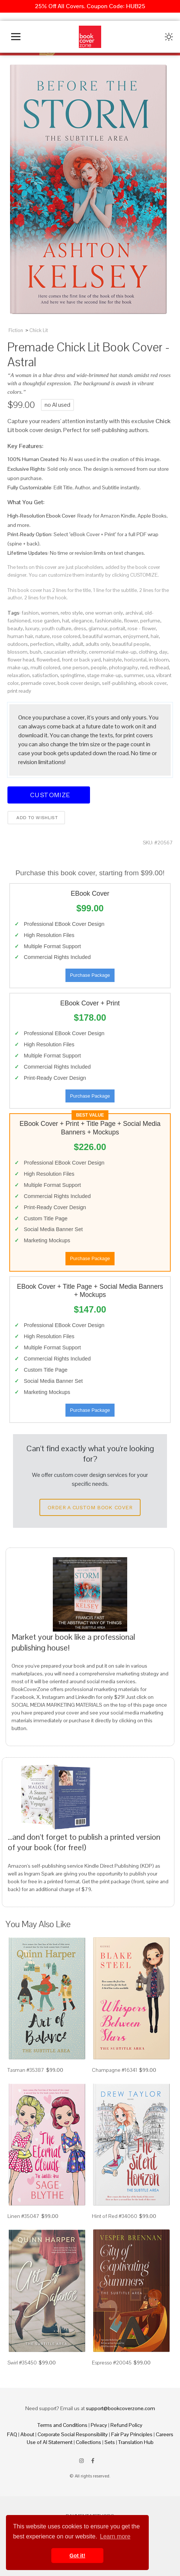  I want to click on Champagne #16341, so click(114, 2070).